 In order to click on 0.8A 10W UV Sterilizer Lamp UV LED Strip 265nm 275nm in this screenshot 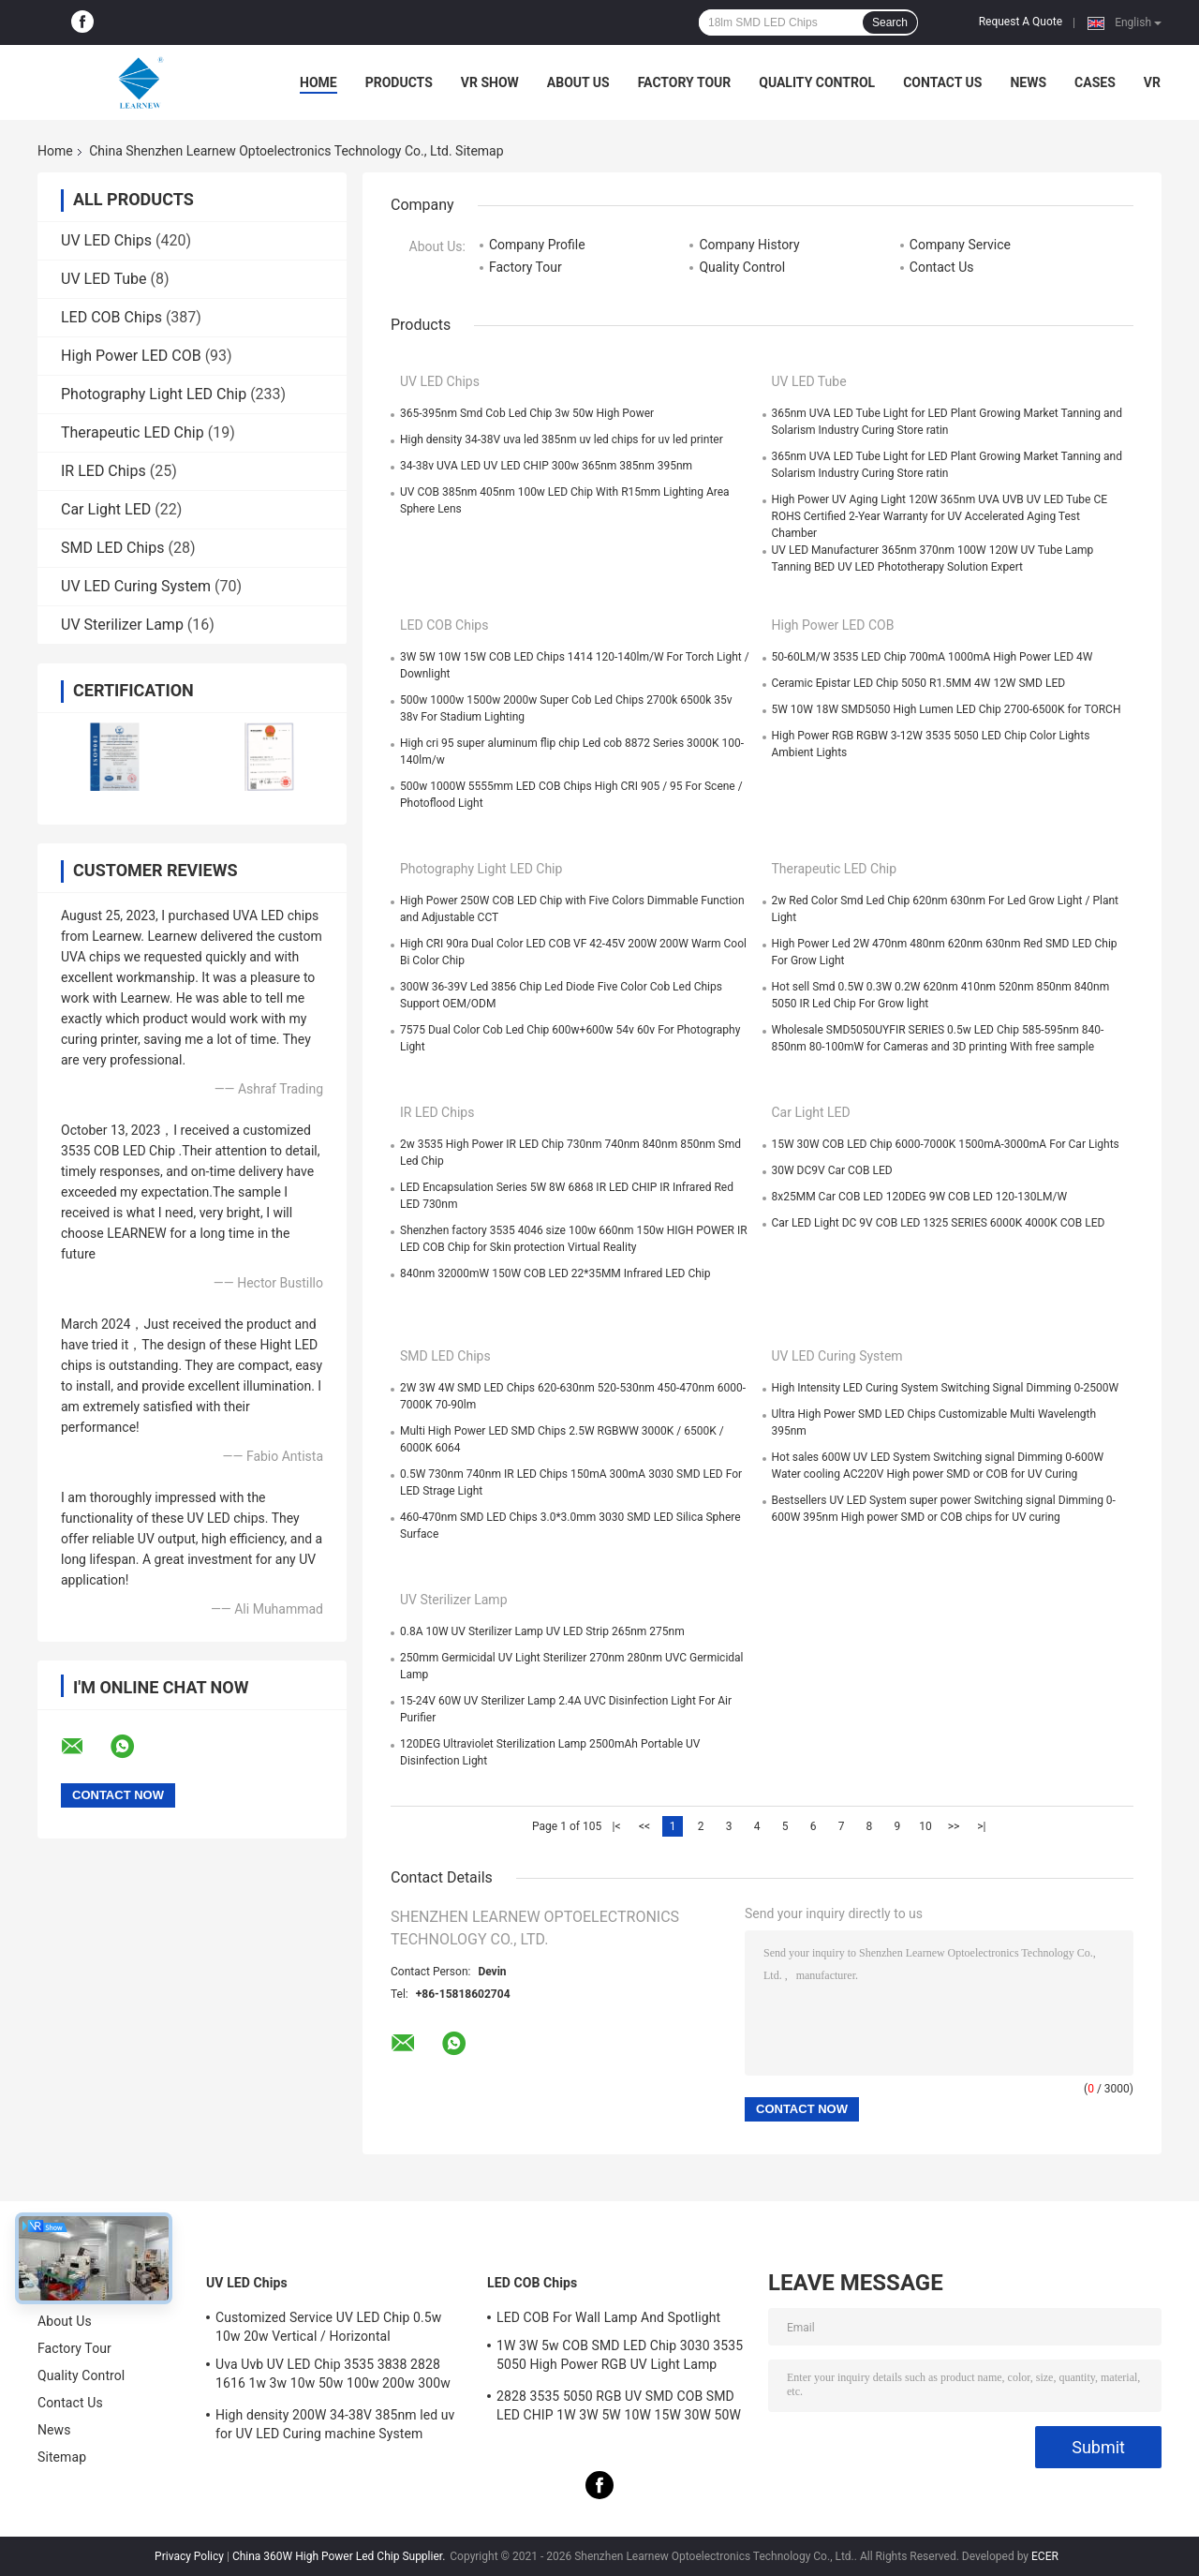, I will do `click(542, 1631)`.